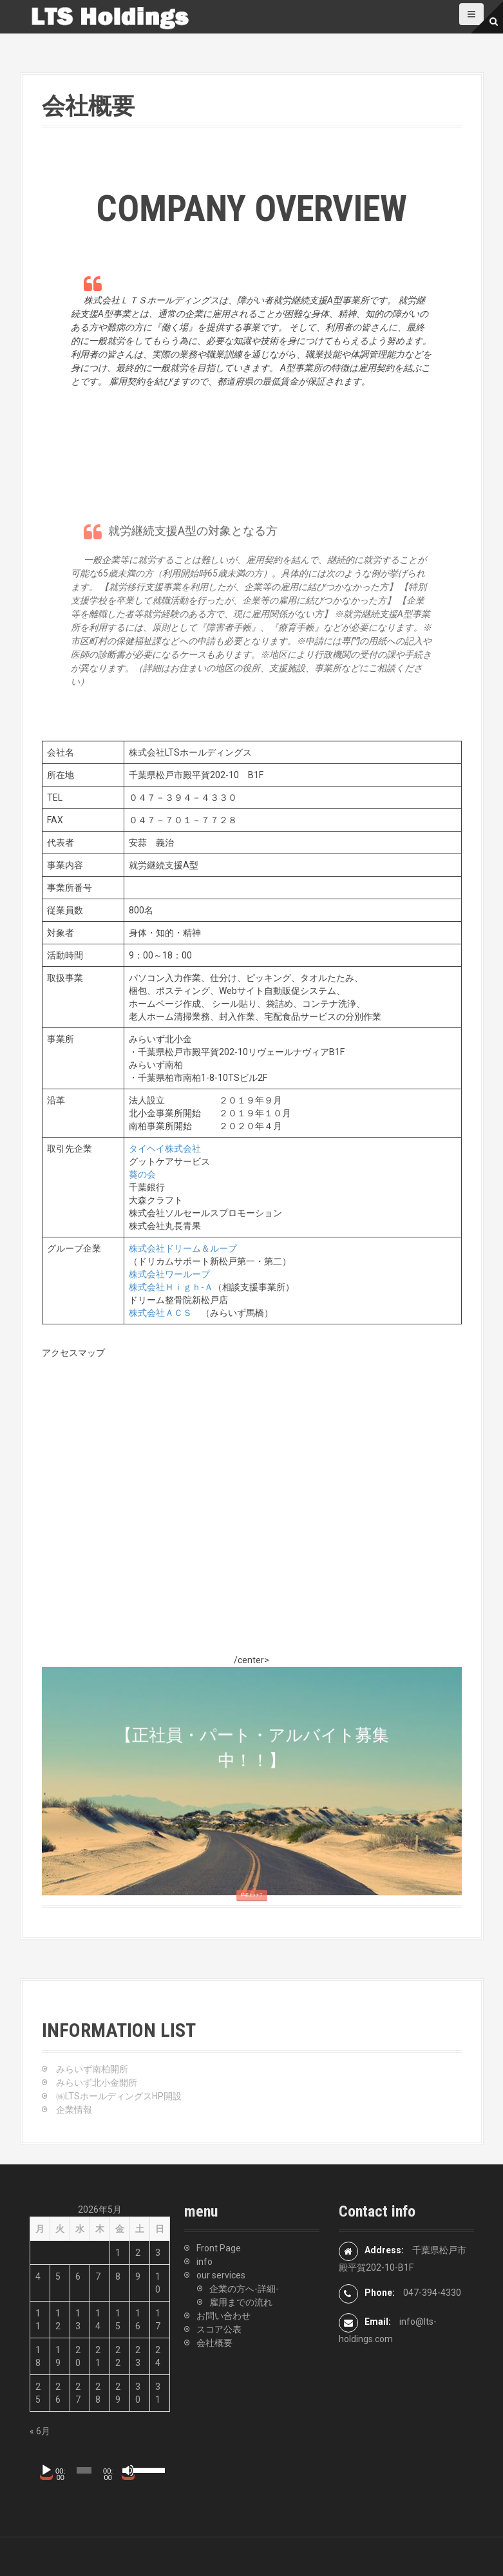  Describe the element at coordinates (223, 2316) in the screenshot. I see `お問い合わせ` at that location.